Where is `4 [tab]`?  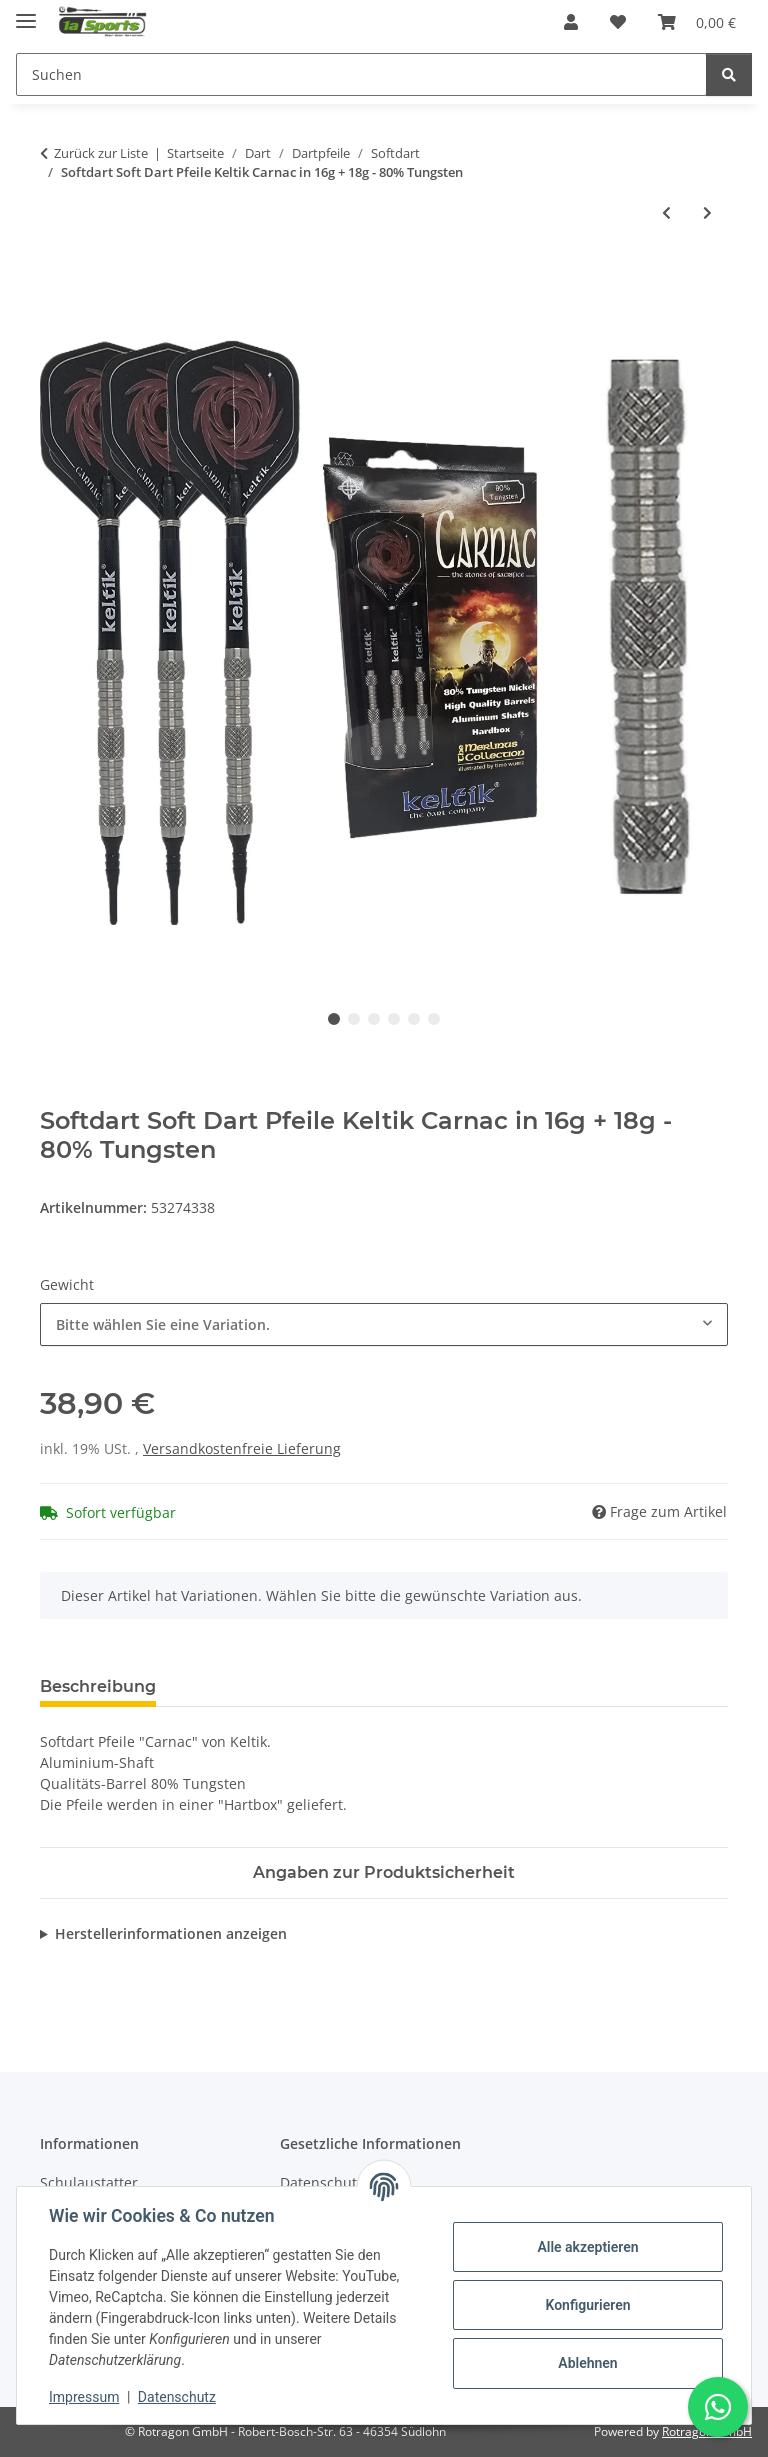 4 [tab] is located at coordinates (394, 1019).